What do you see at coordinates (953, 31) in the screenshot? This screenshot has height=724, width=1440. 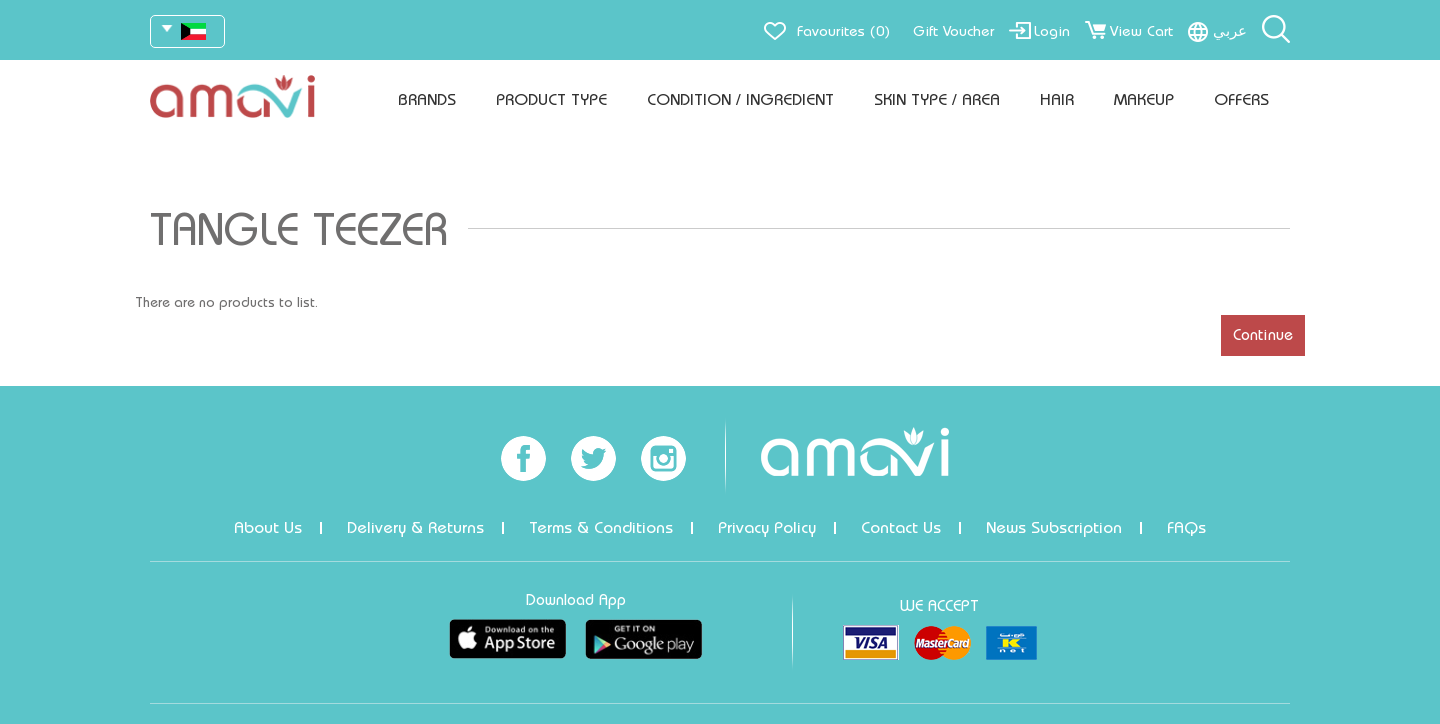 I see `Gift Voucher` at bounding box center [953, 31].